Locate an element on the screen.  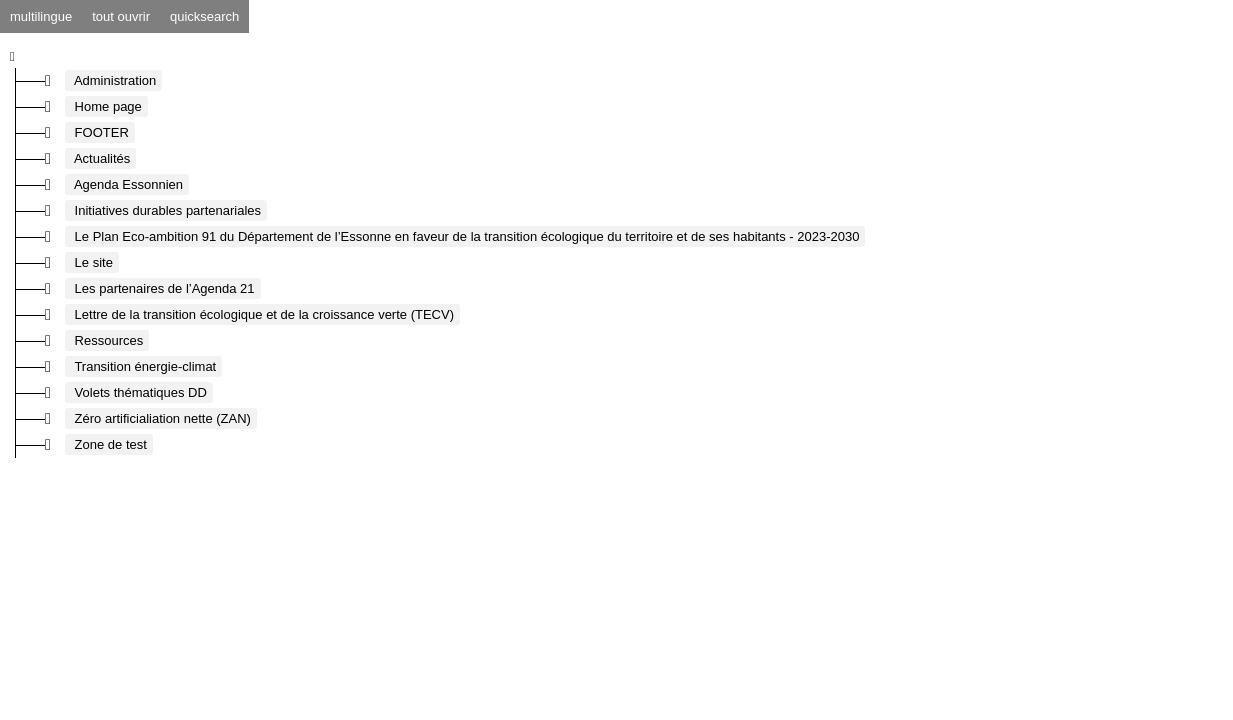
quicksearch is located at coordinates (204, 16).